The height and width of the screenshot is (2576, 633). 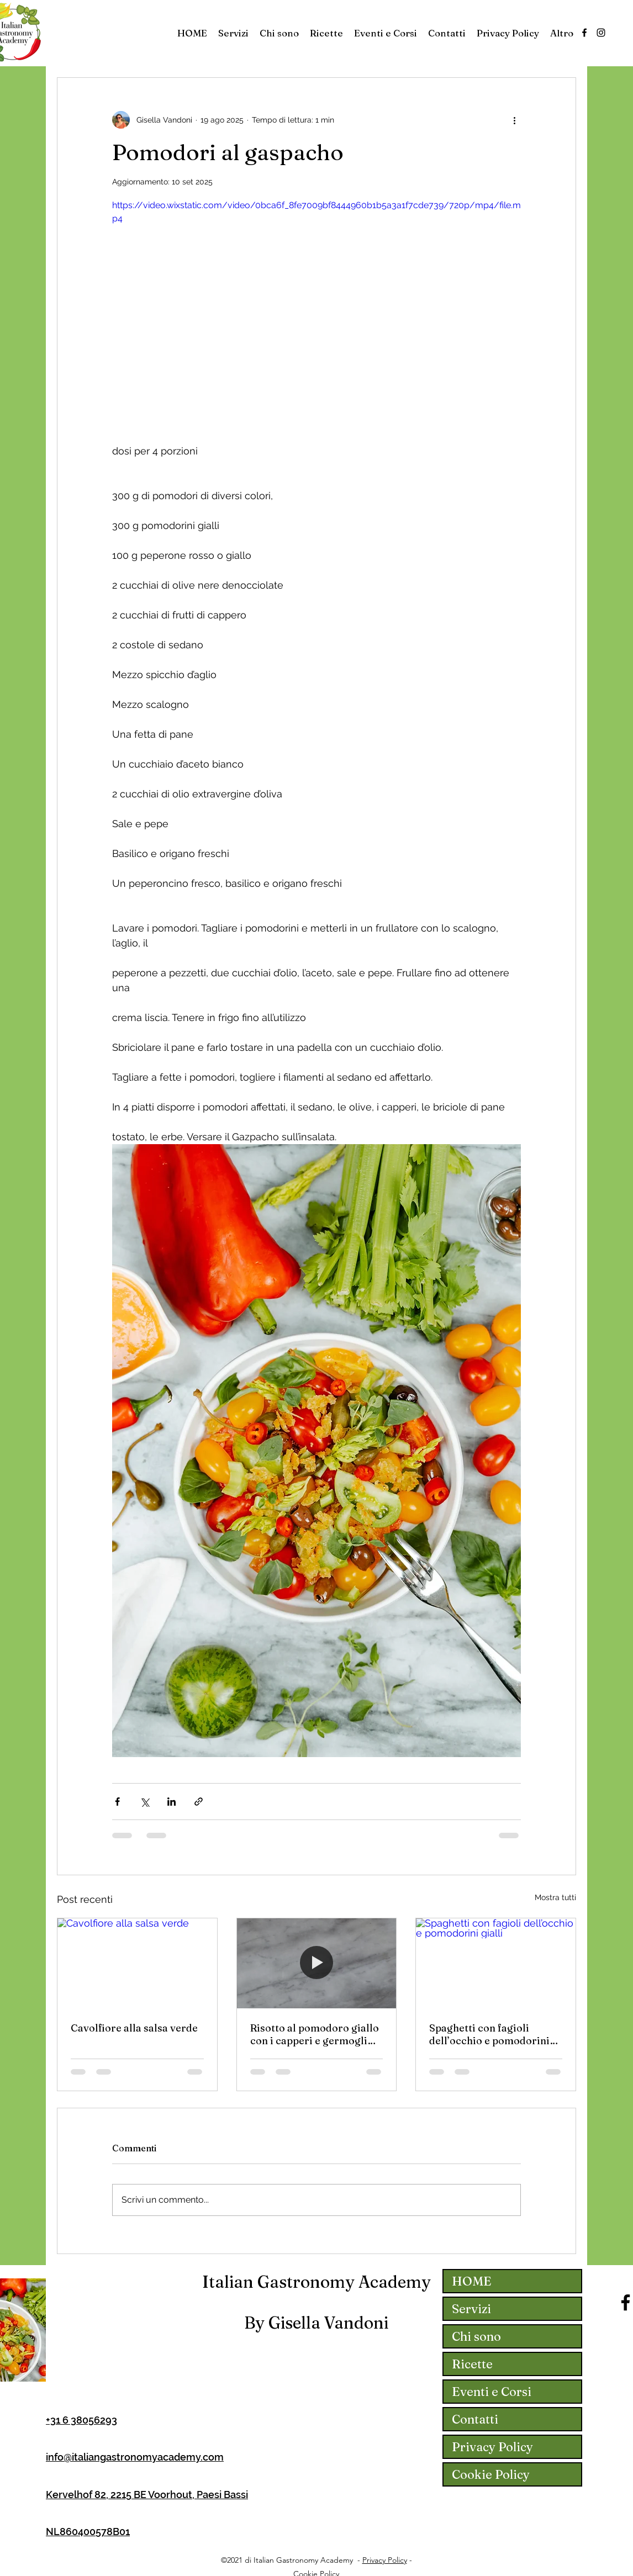 I want to click on Mostra tutti, so click(x=555, y=1897).